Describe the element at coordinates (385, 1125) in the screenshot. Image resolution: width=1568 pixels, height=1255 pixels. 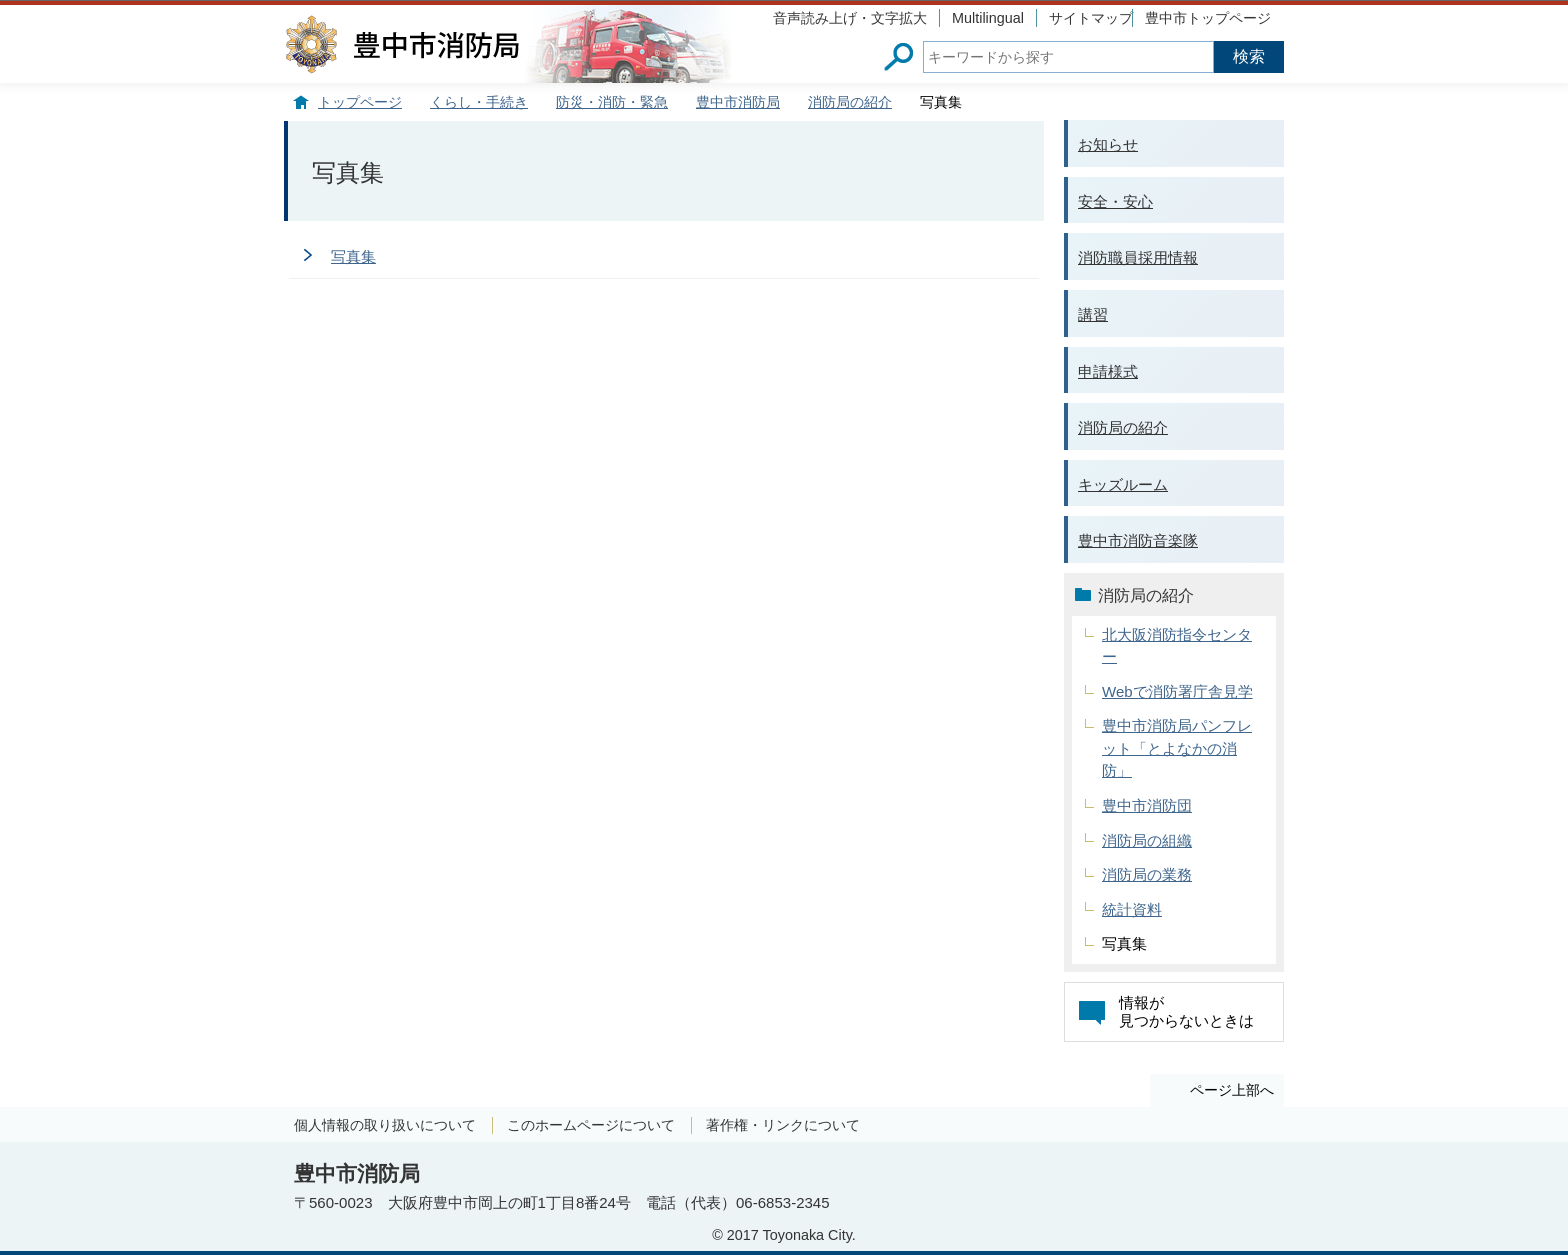
I see `個人情報の取り扱いについて` at that location.